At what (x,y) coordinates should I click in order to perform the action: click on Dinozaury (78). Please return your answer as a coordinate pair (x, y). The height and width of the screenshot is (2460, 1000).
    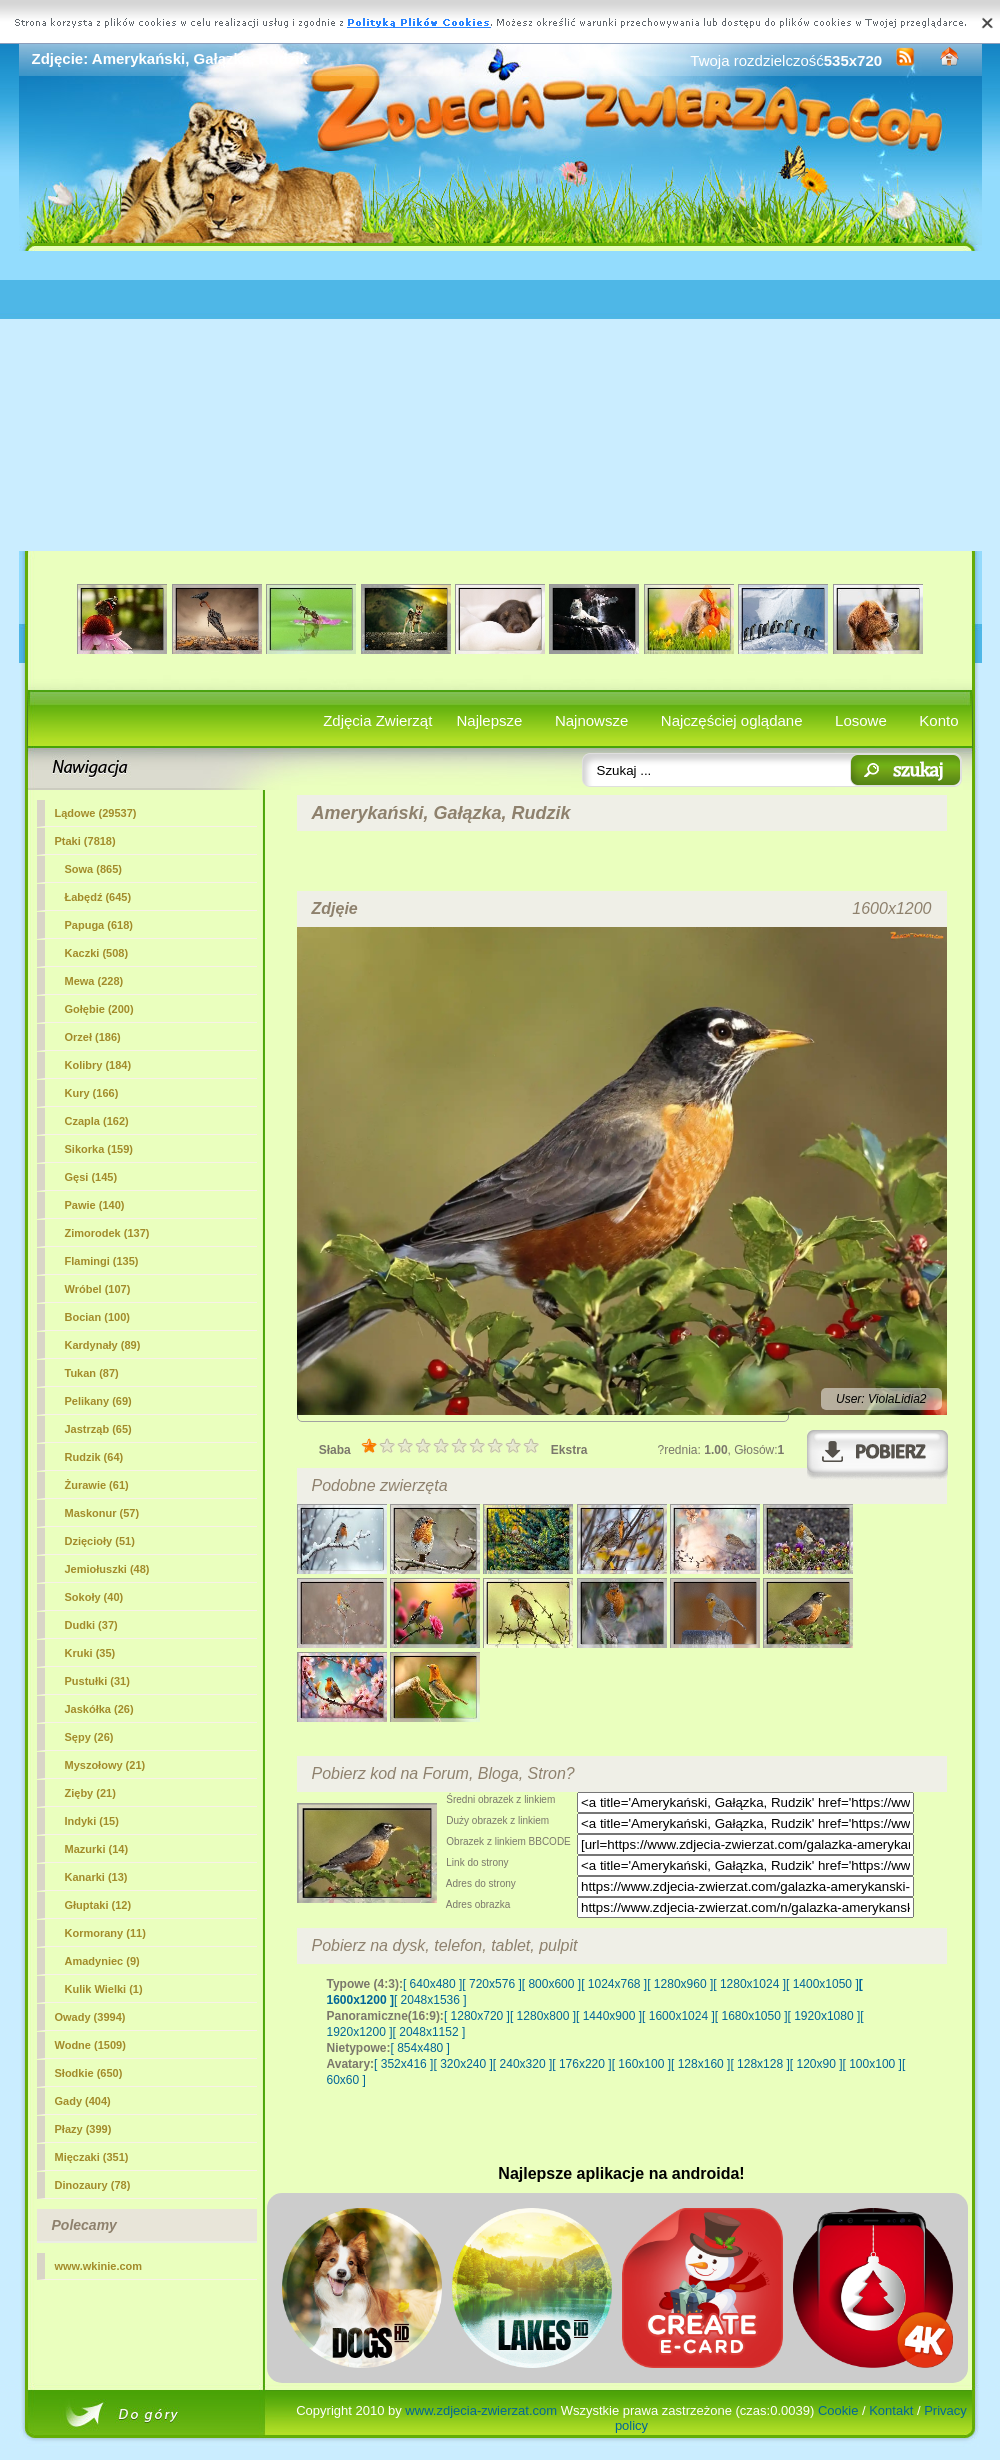
    Looking at the image, I should click on (93, 2185).